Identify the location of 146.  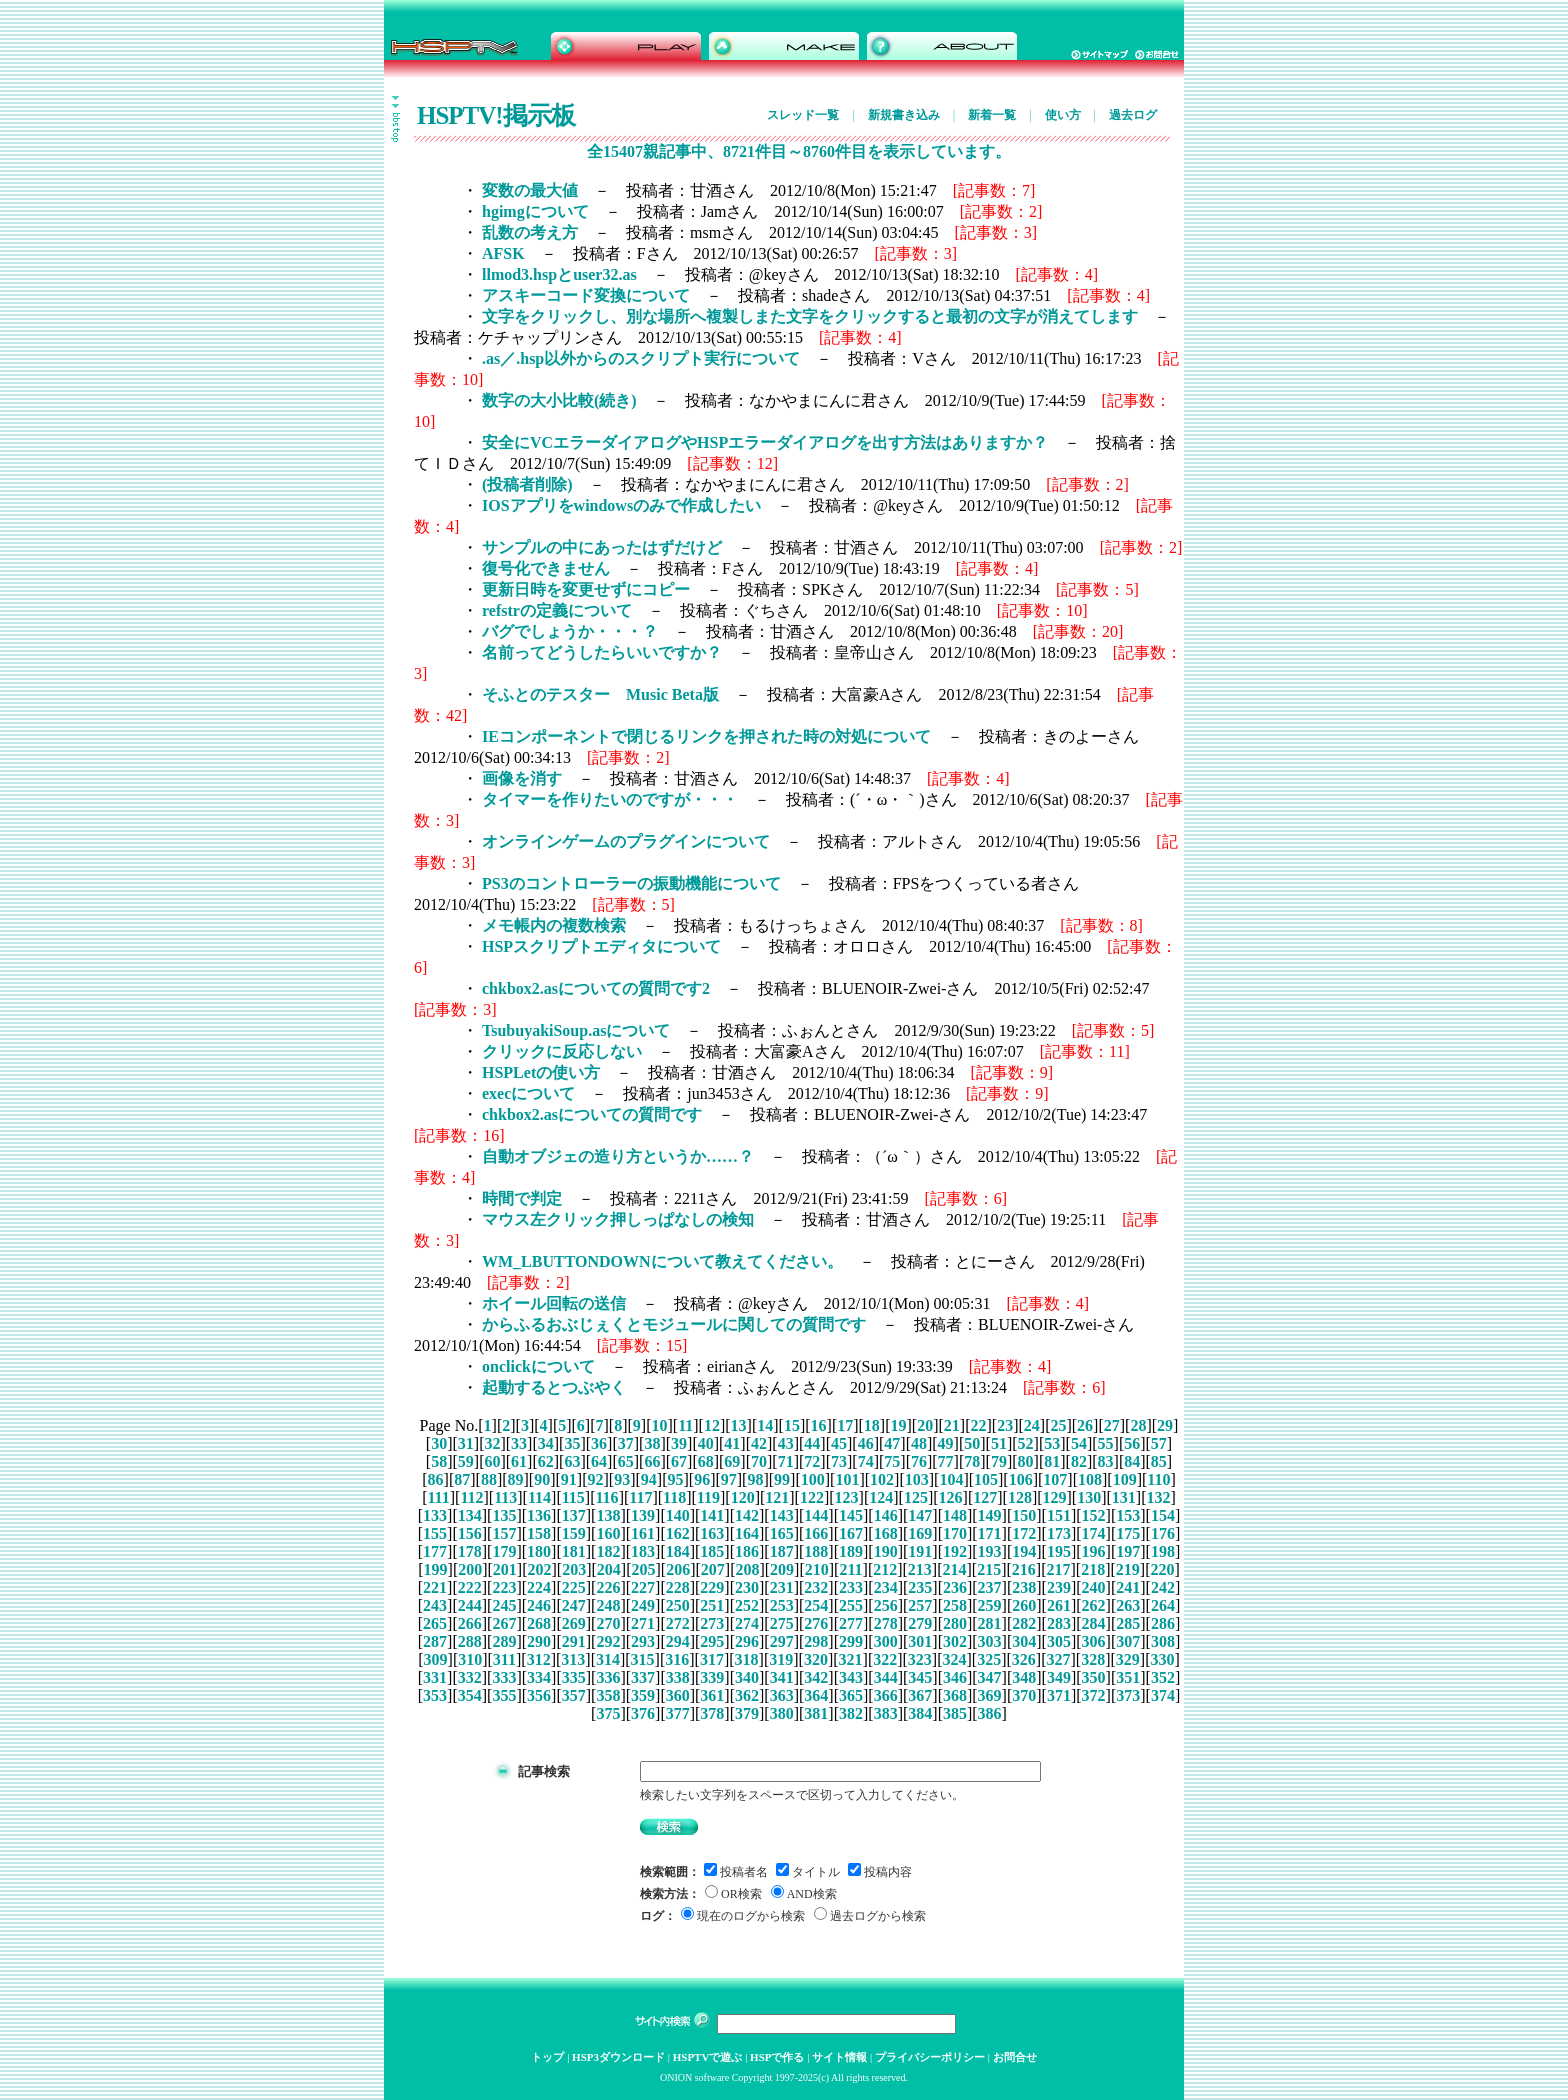
(886, 1515).